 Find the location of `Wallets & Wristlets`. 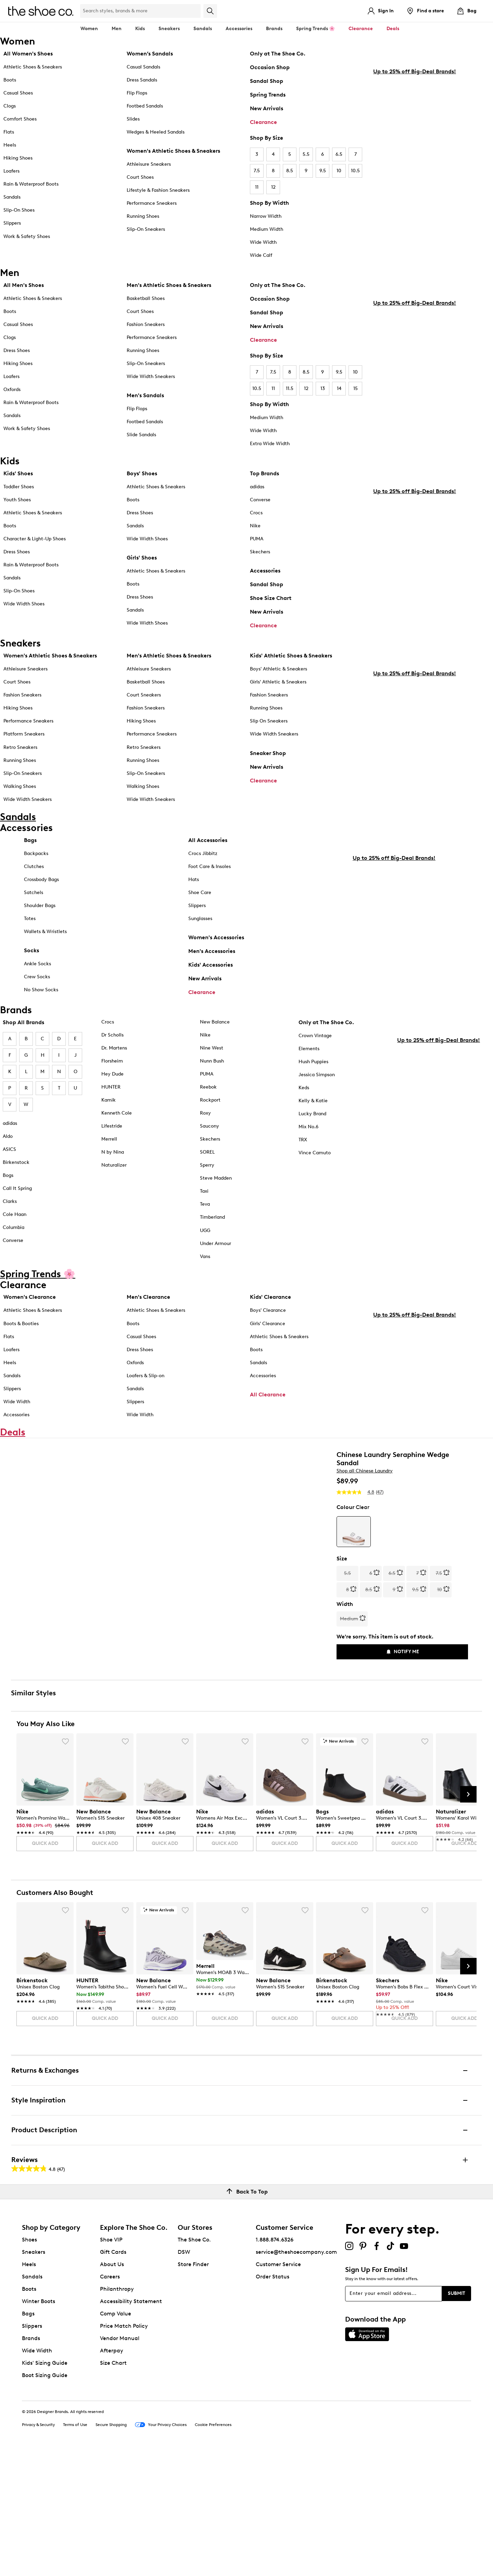

Wallets & Wristlets is located at coordinates (45, 936).